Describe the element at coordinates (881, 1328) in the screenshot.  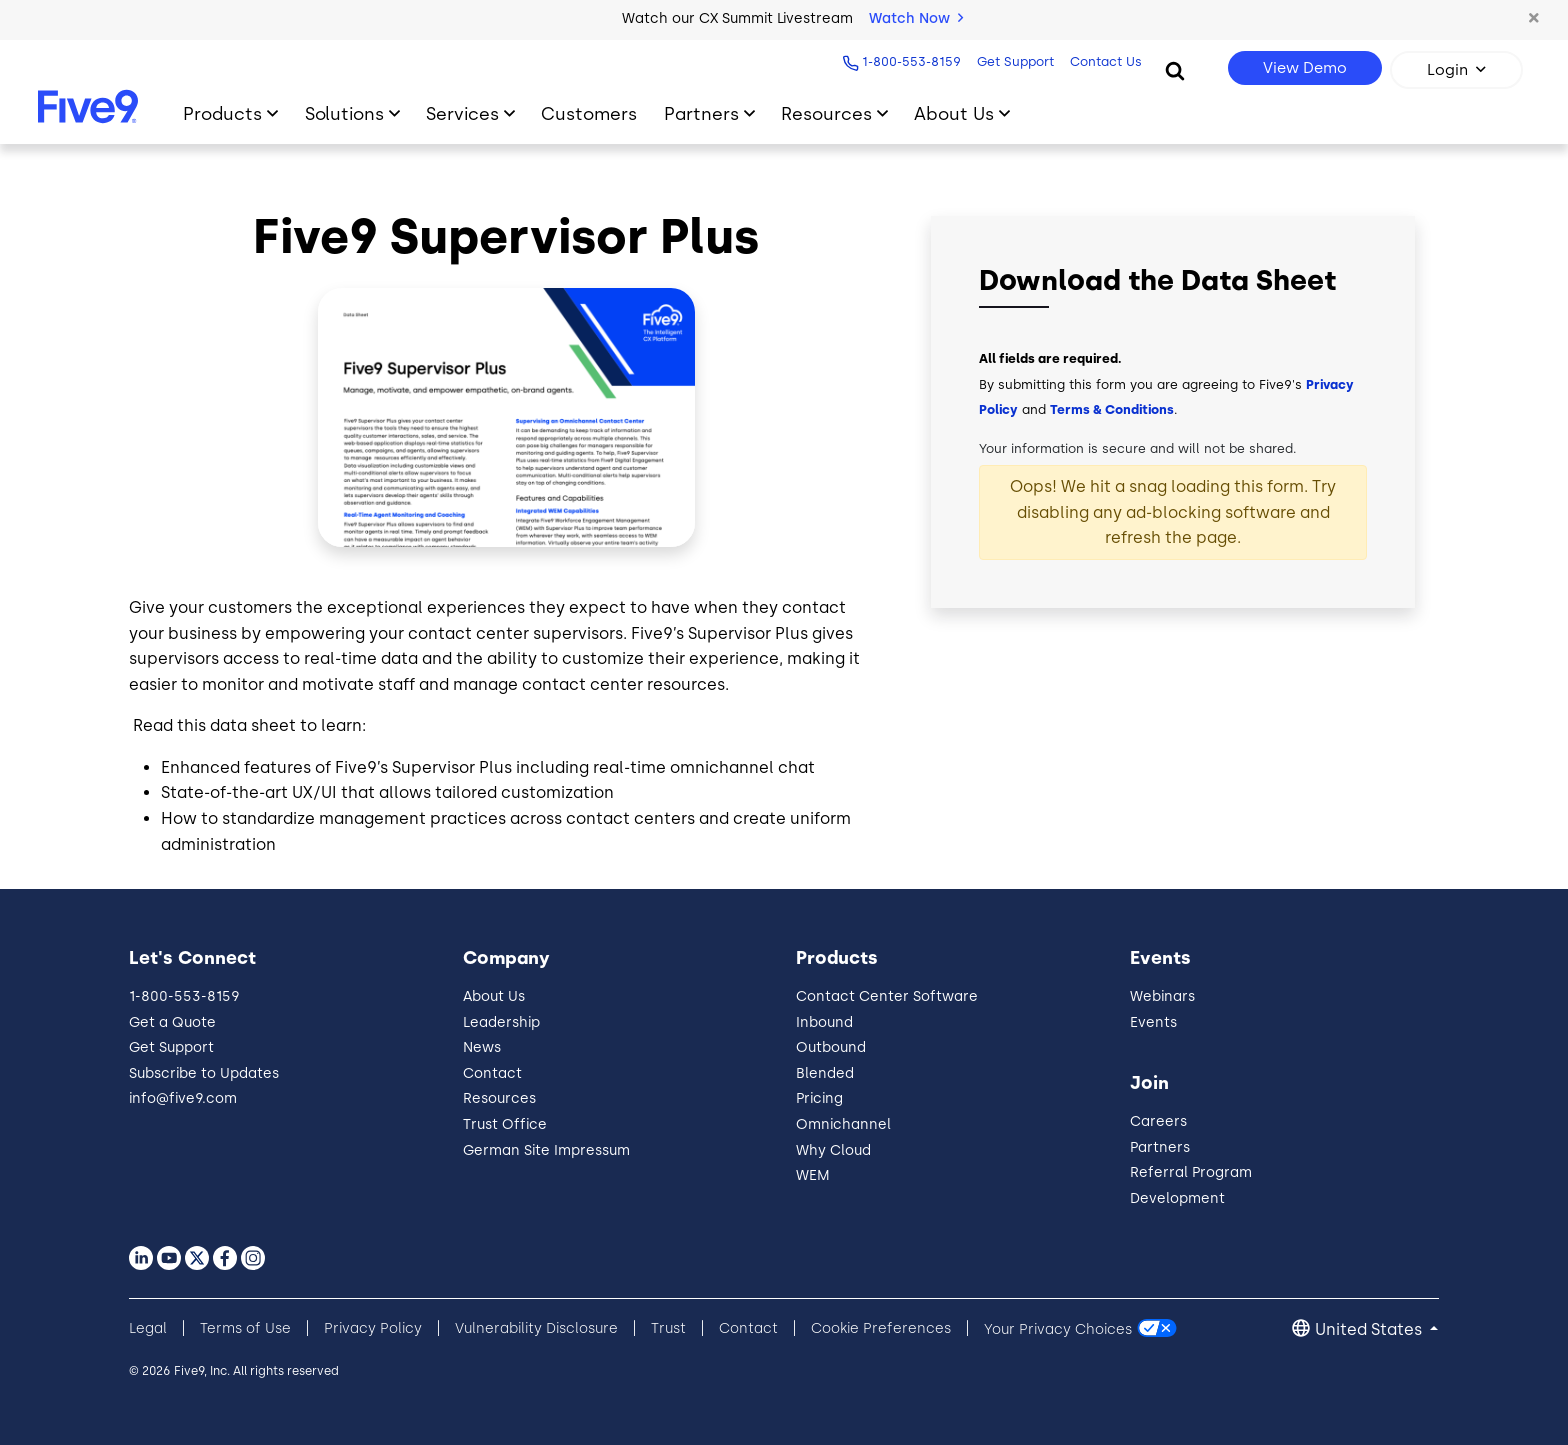
I see `Cookie Preferences` at that location.